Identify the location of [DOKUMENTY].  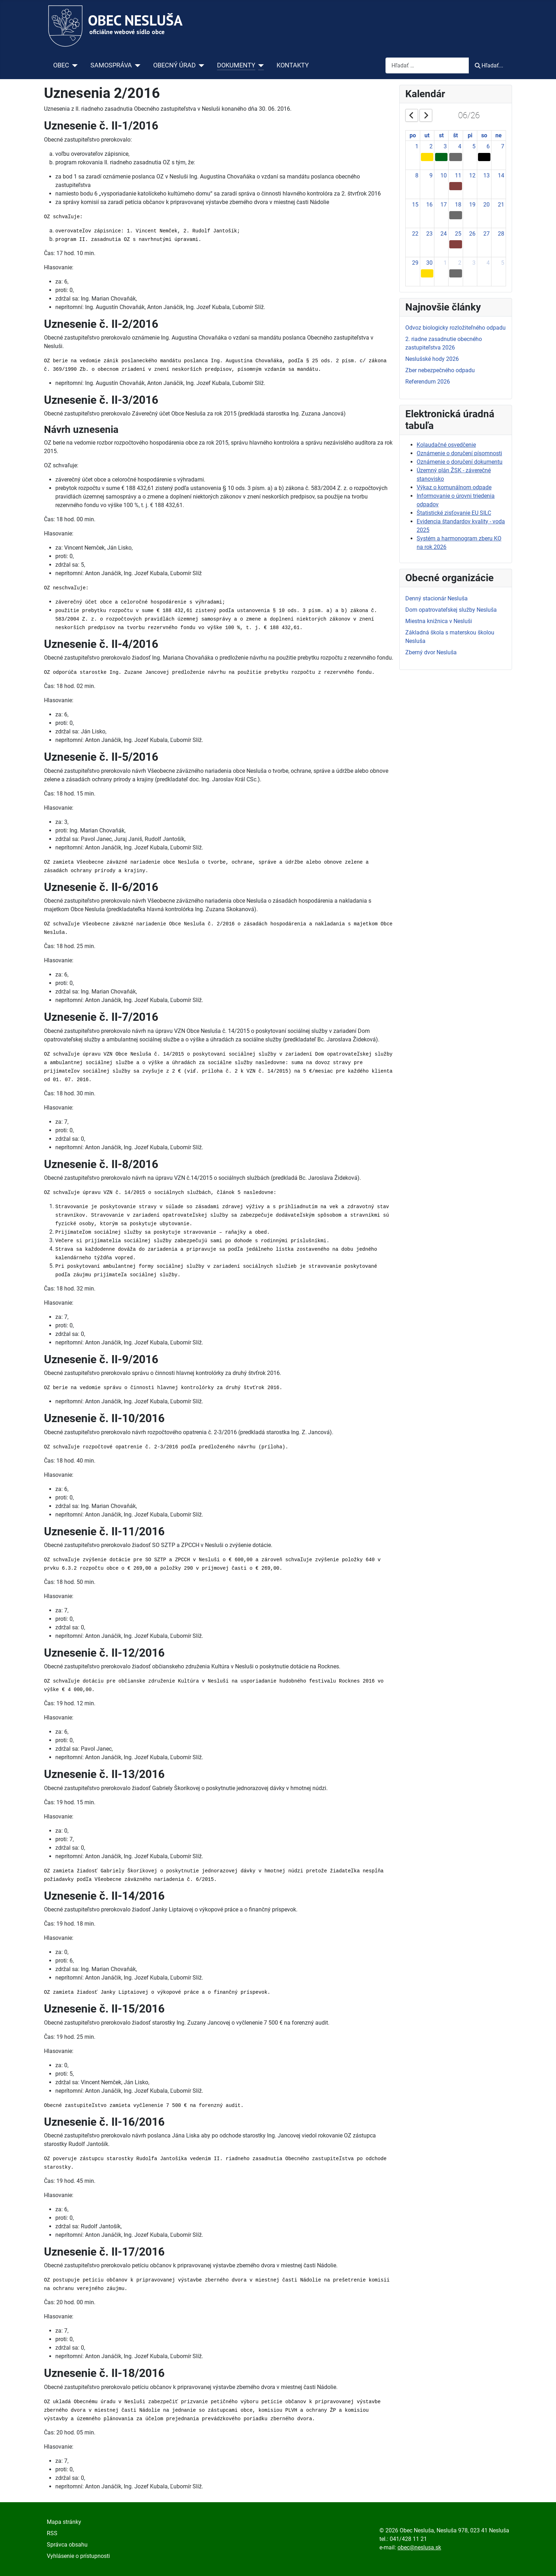
(259, 65).